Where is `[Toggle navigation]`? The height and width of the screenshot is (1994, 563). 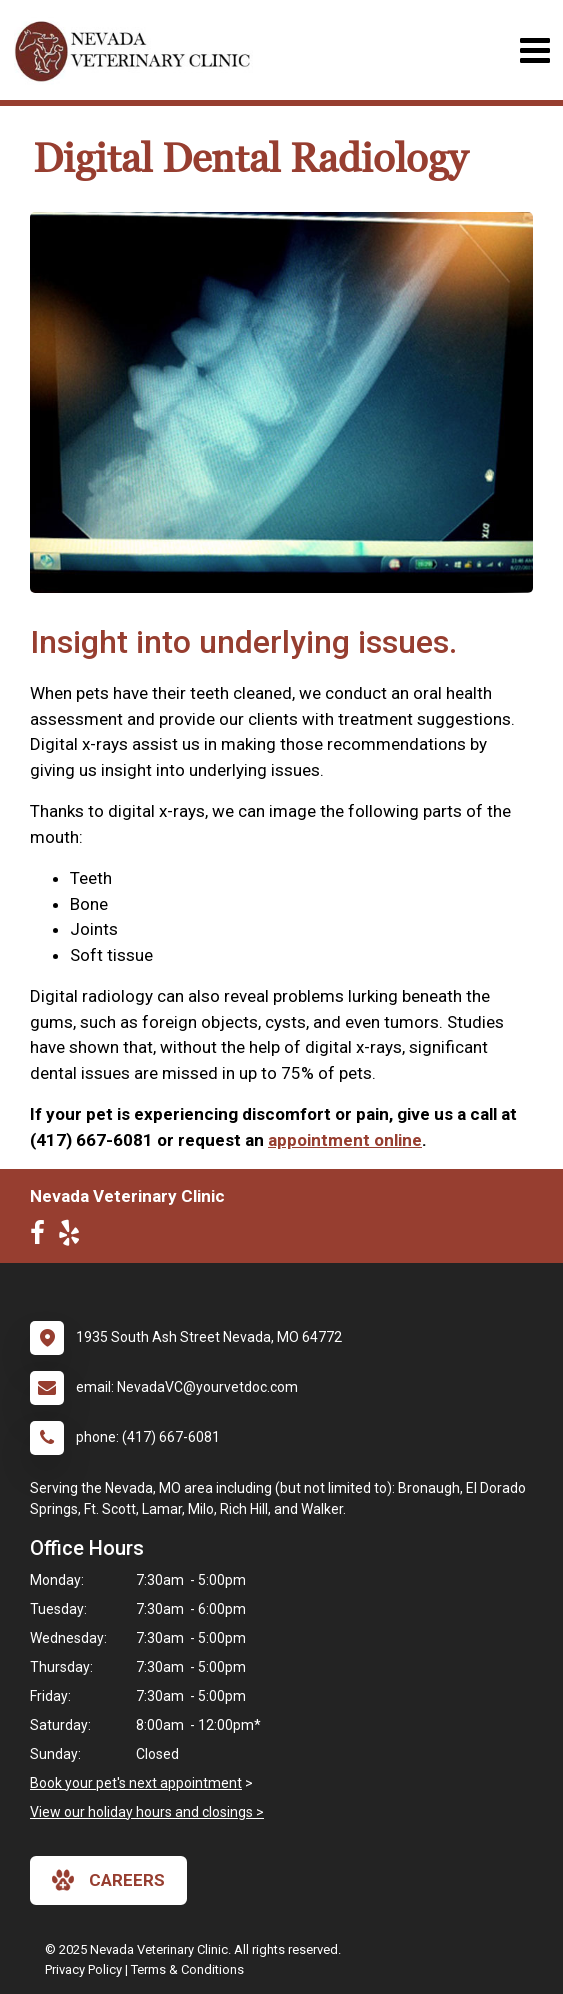 [Toggle navigation] is located at coordinates (534, 50).